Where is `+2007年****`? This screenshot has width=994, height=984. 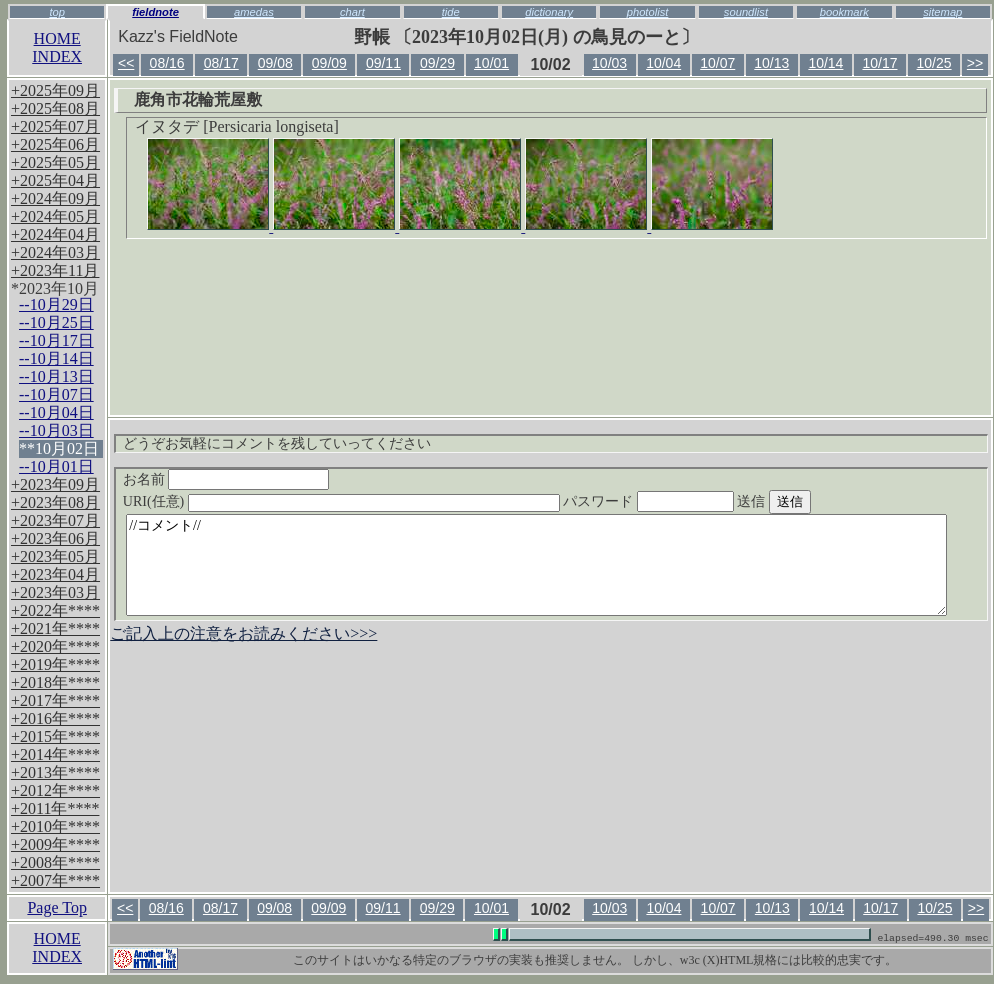
+2007年**** is located at coordinates (55, 880).